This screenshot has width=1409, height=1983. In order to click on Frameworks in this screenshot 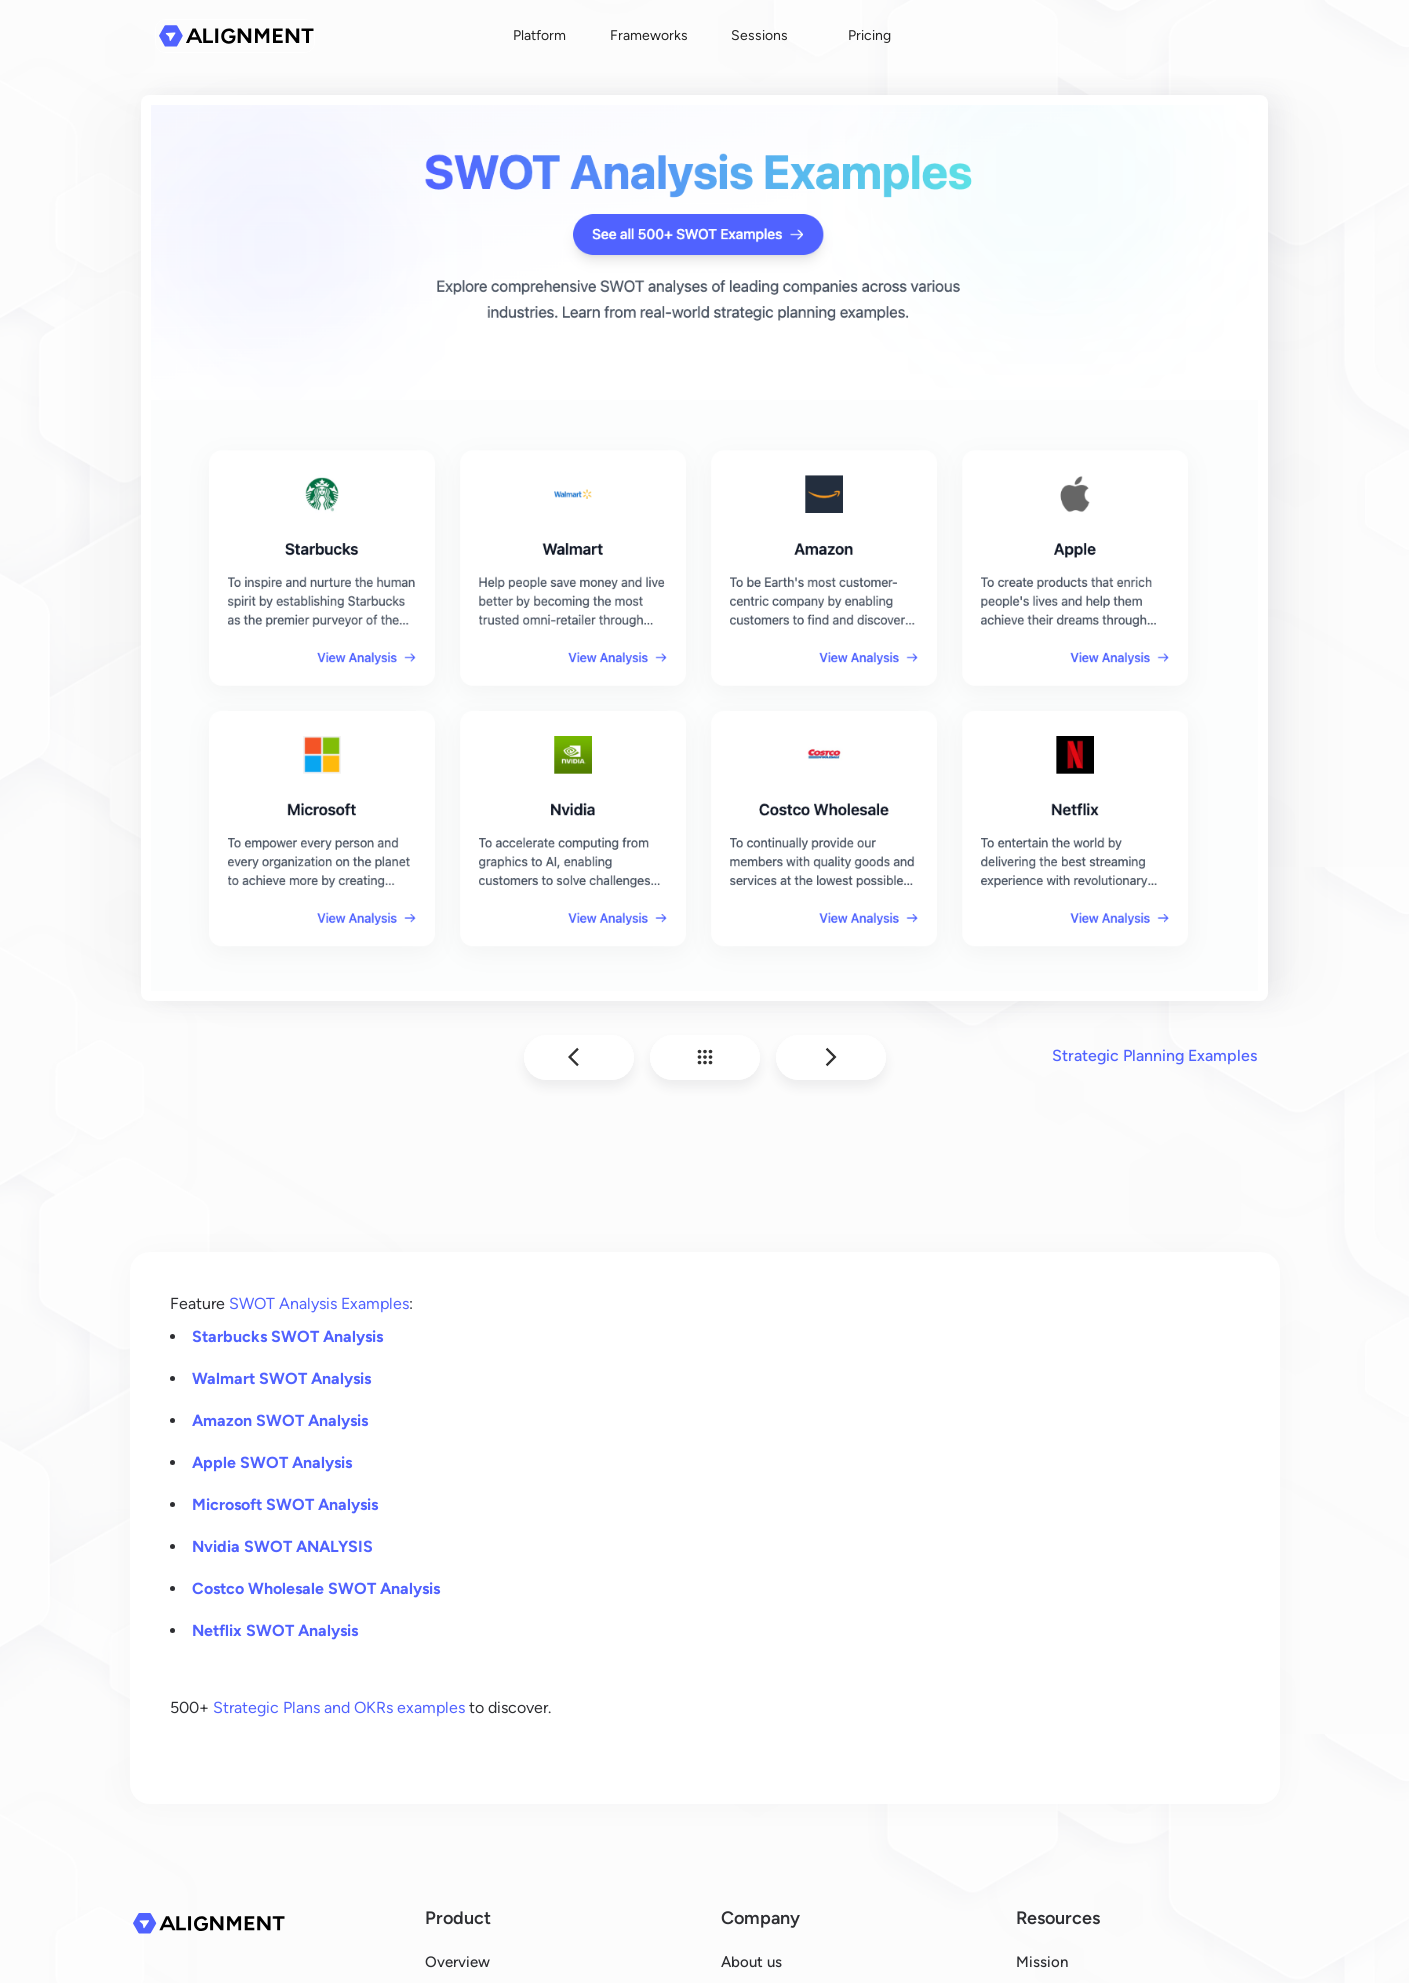, I will do `click(649, 35)`.